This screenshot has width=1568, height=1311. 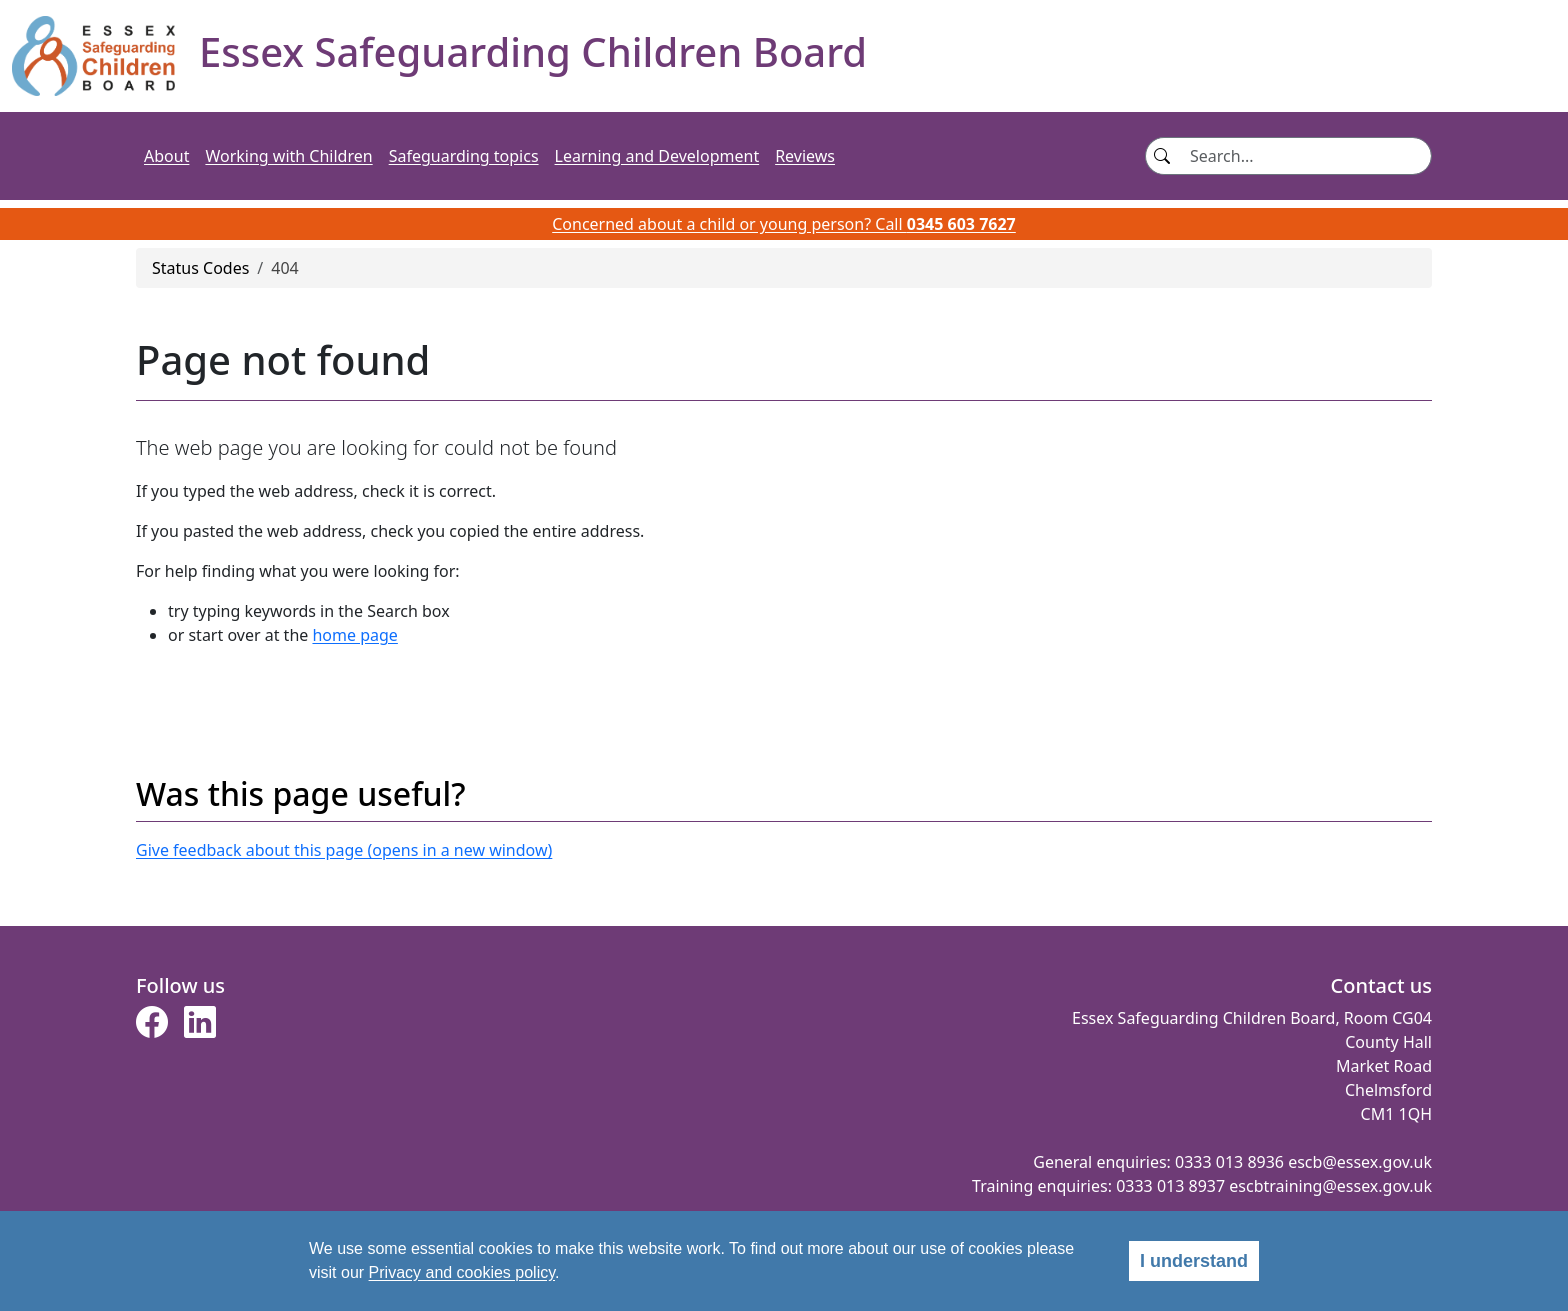 I want to click on [Search], so click(x=1304, y=156).